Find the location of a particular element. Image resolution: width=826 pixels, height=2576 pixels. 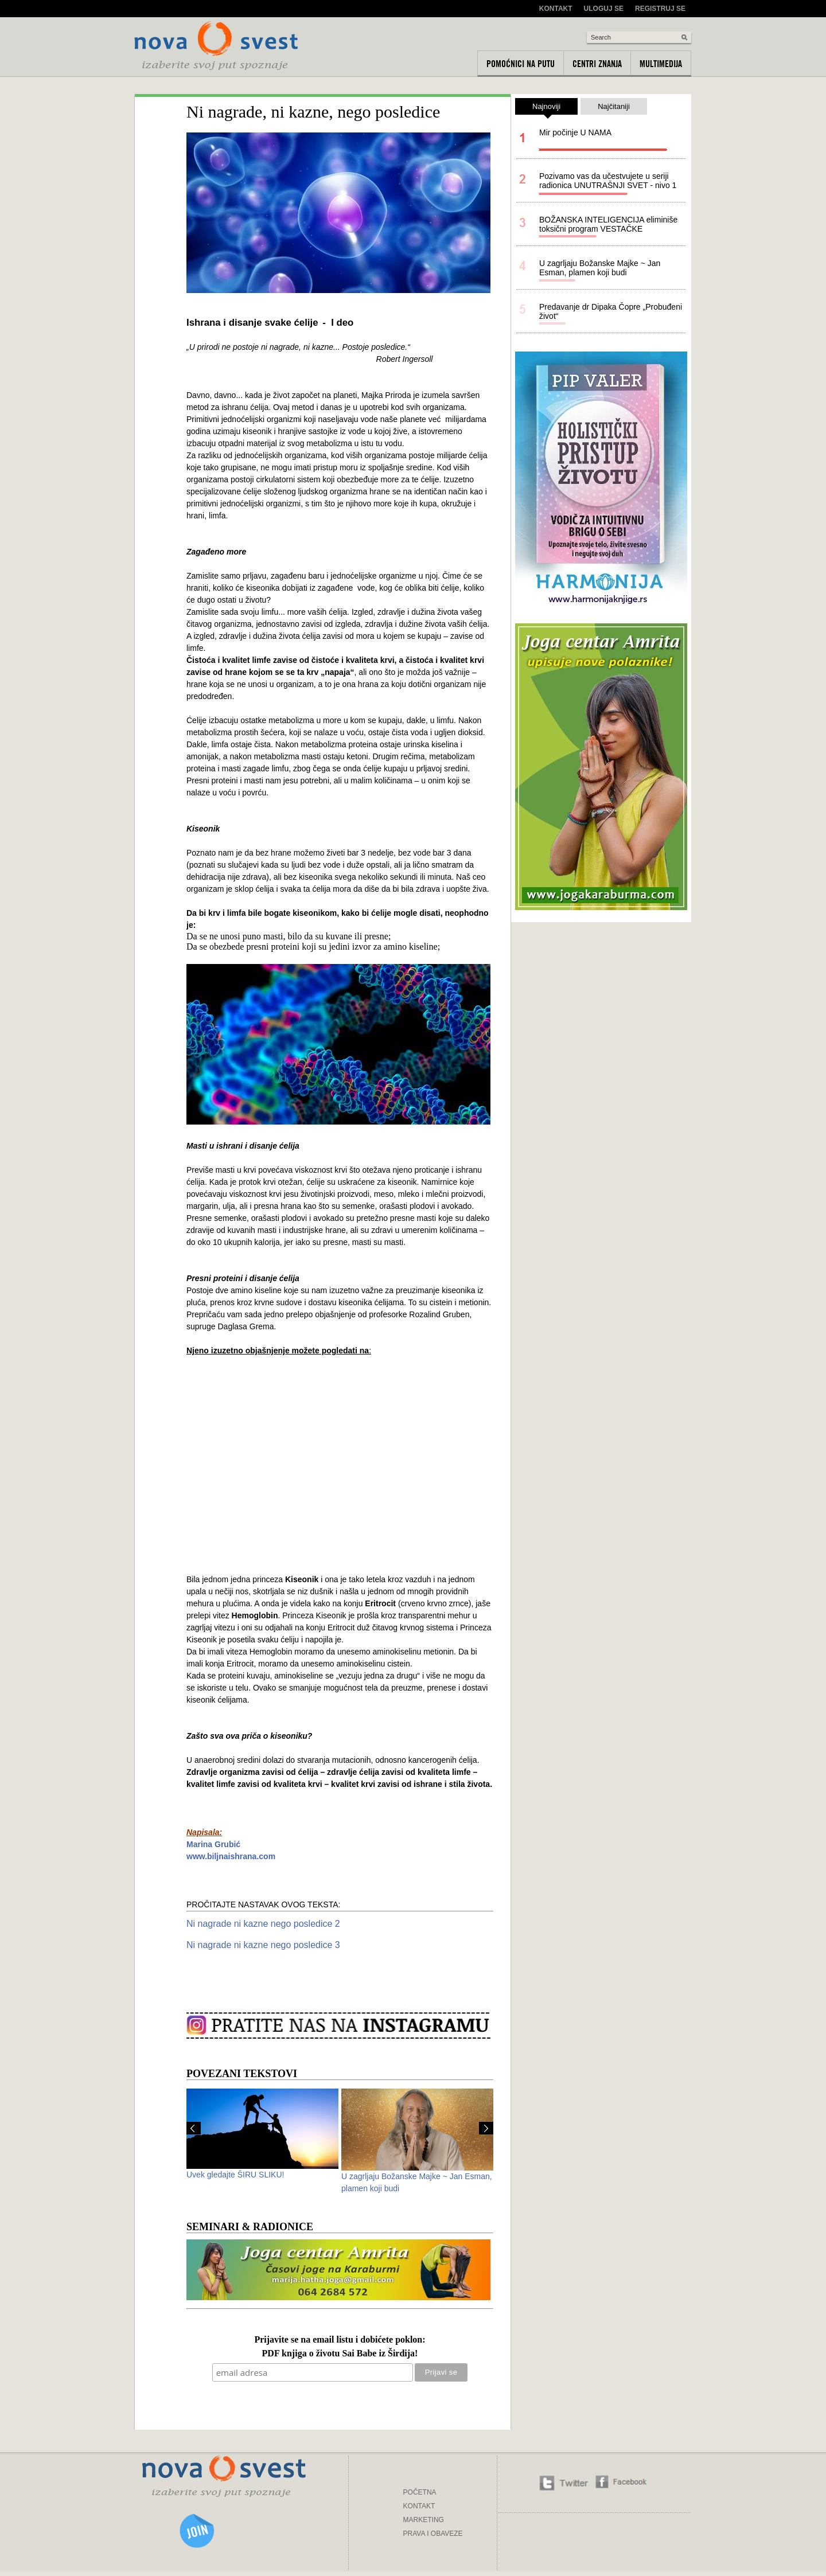

Najnoviji is located at coordinates (546, 108).